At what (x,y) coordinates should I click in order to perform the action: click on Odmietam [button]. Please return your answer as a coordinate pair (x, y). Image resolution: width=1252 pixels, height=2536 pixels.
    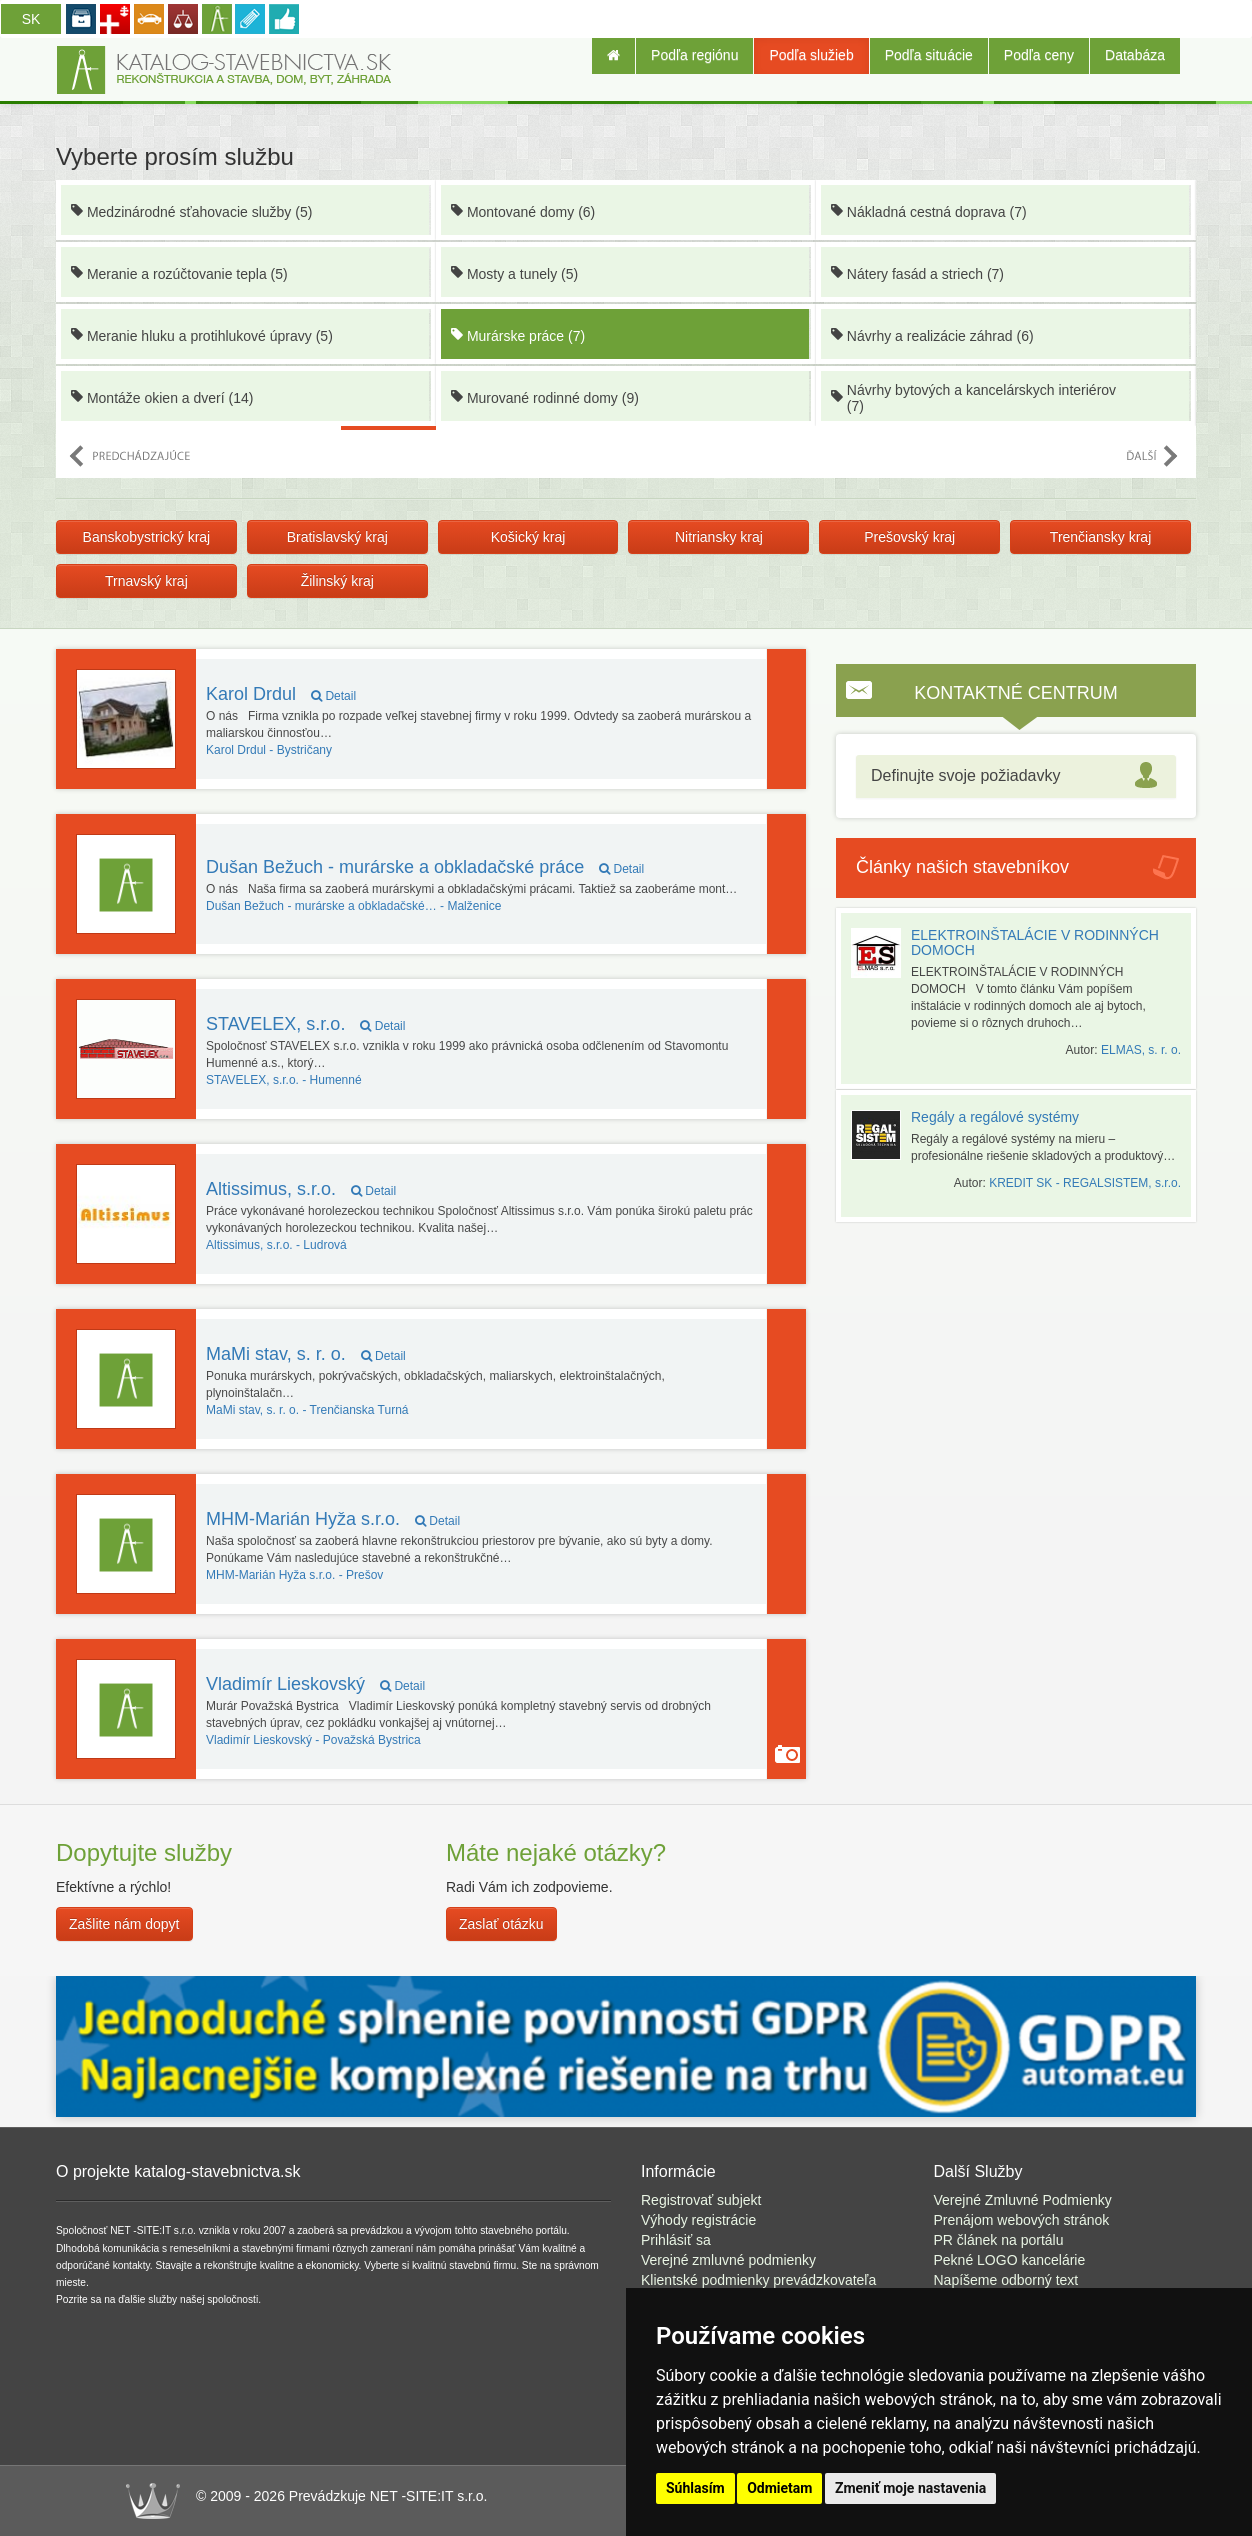
    Looking at the image, I should click on (779, 2488).